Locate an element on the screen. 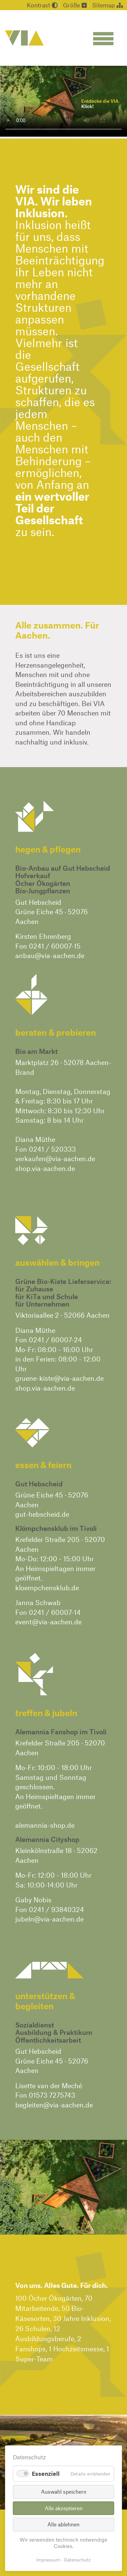 This screenshot has height=2576, width=127. 0241 / 60007-24 is located at coordinates (55, 1340).